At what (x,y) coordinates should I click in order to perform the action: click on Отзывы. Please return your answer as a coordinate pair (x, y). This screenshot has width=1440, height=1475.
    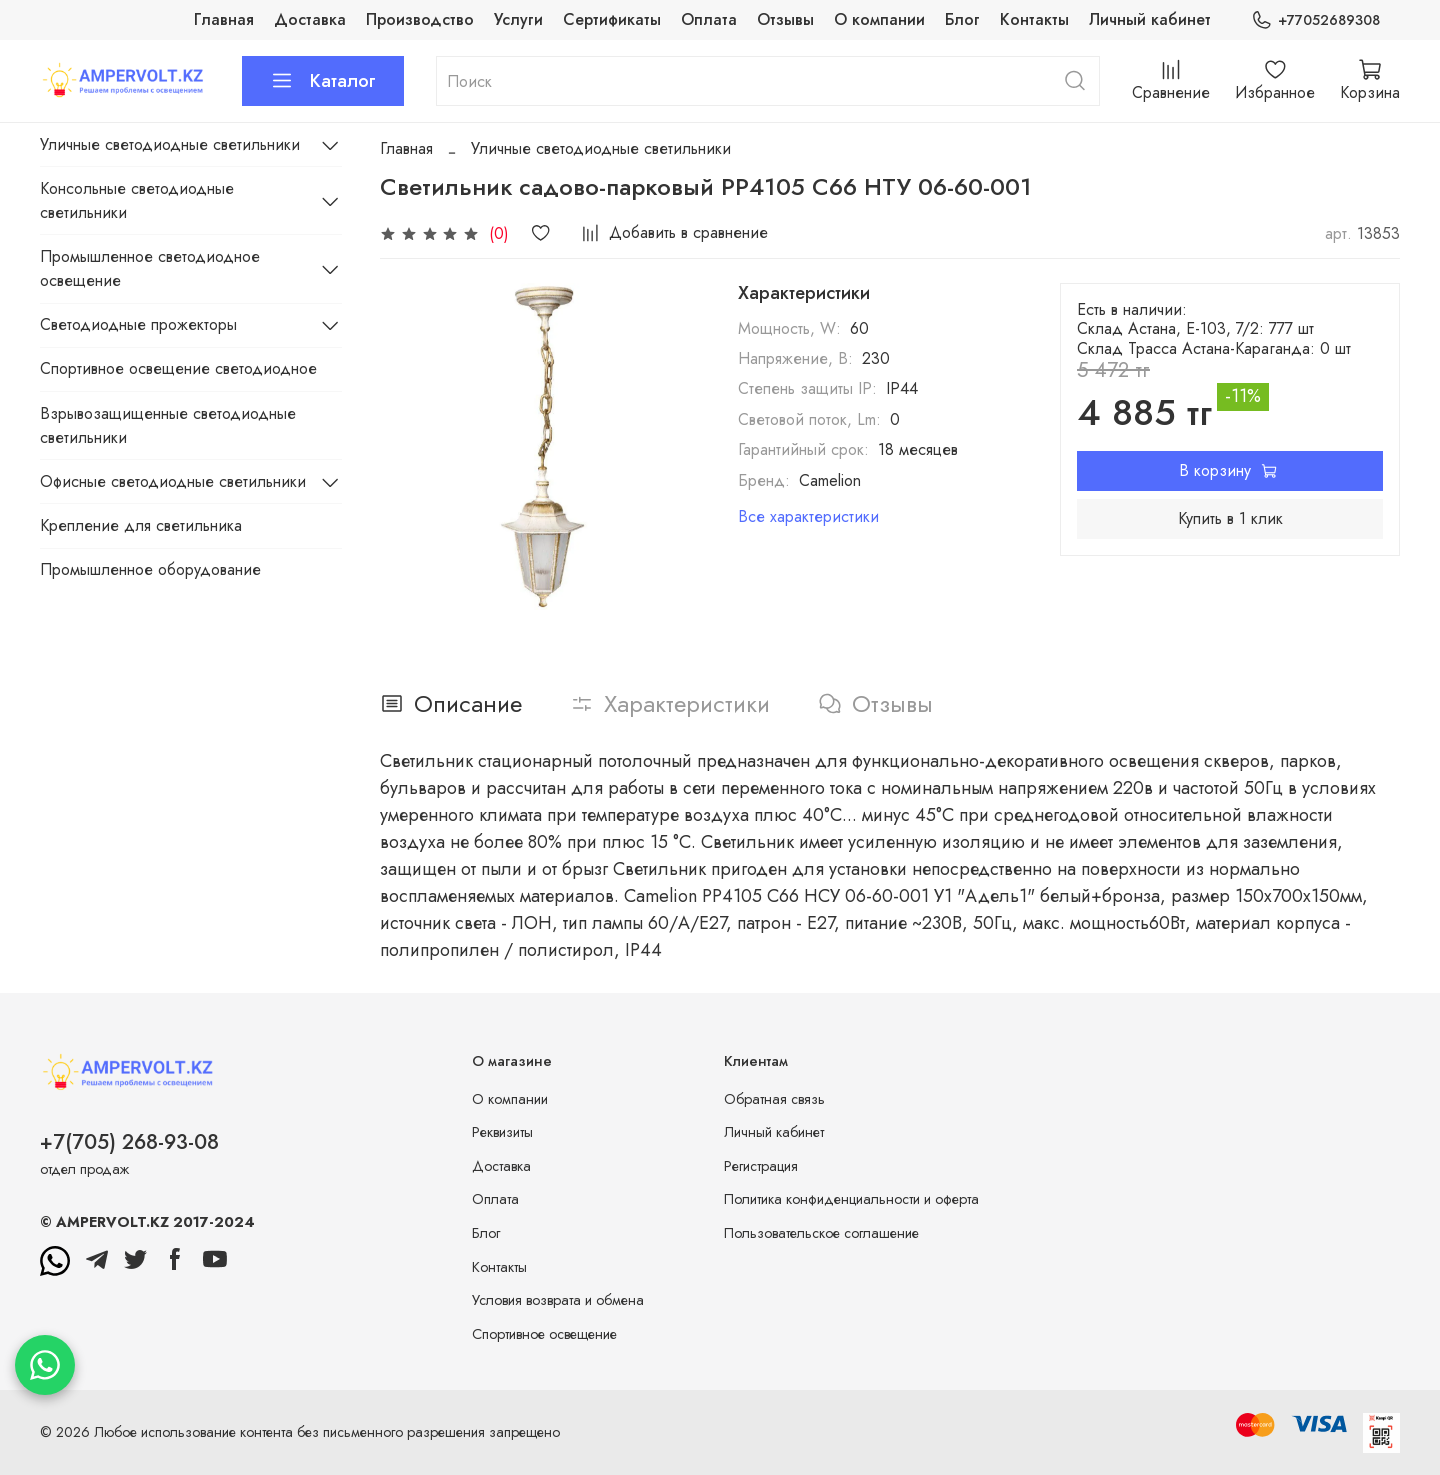
    Looking at the image, I should click on (785, 19).